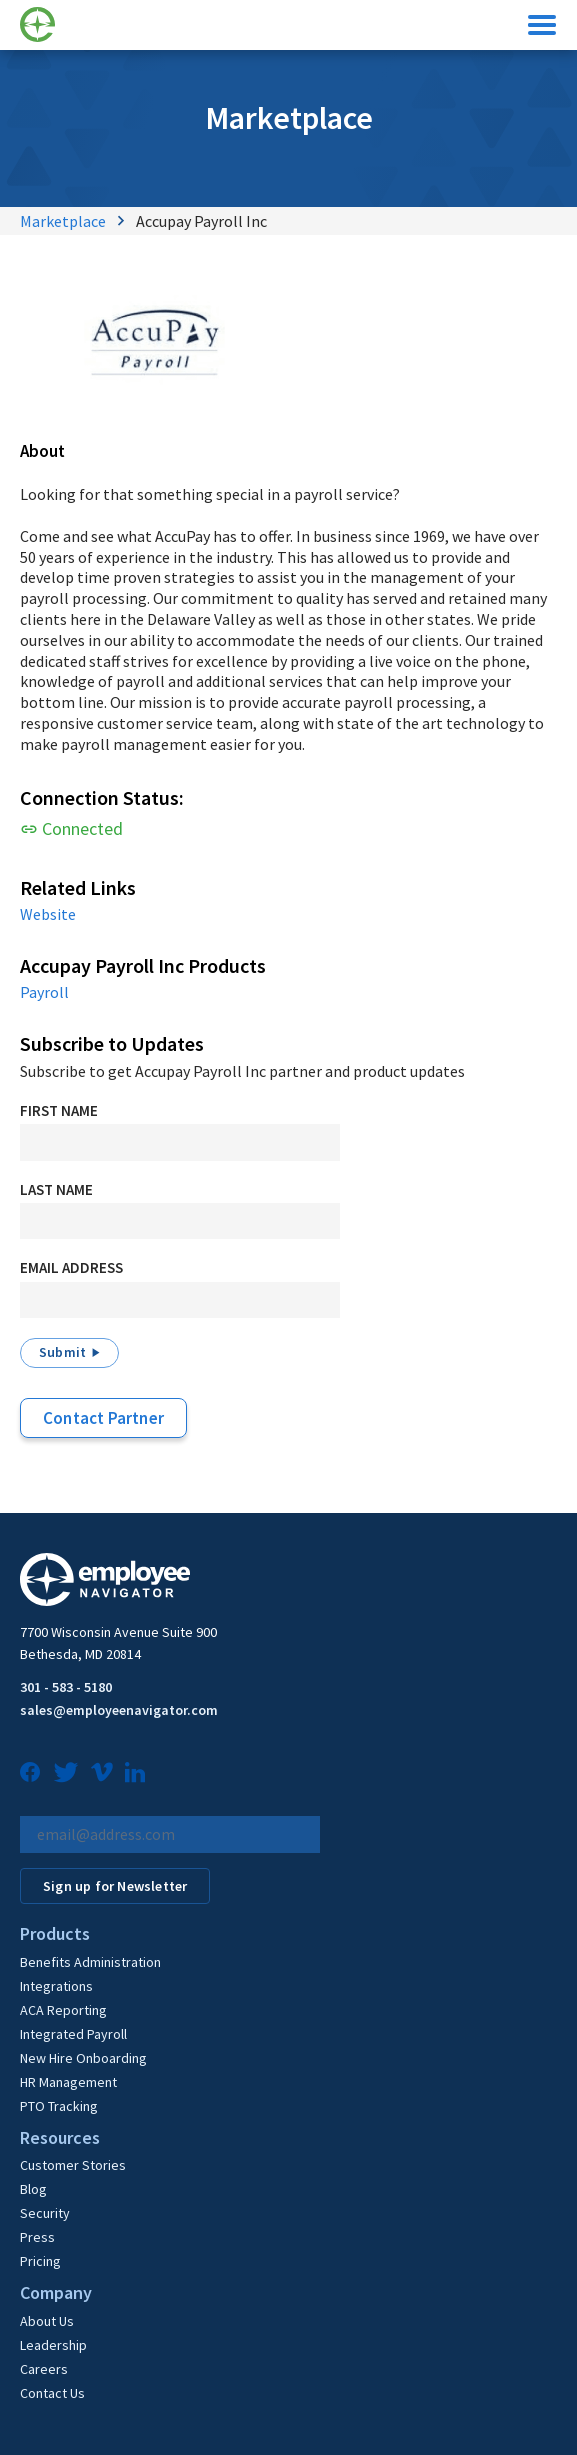 The width and height of the screenshot is (577, 2455). Describe the element at coordinates (73, 2034) in the screenshot. I see `Integrated Payroll` at that location.